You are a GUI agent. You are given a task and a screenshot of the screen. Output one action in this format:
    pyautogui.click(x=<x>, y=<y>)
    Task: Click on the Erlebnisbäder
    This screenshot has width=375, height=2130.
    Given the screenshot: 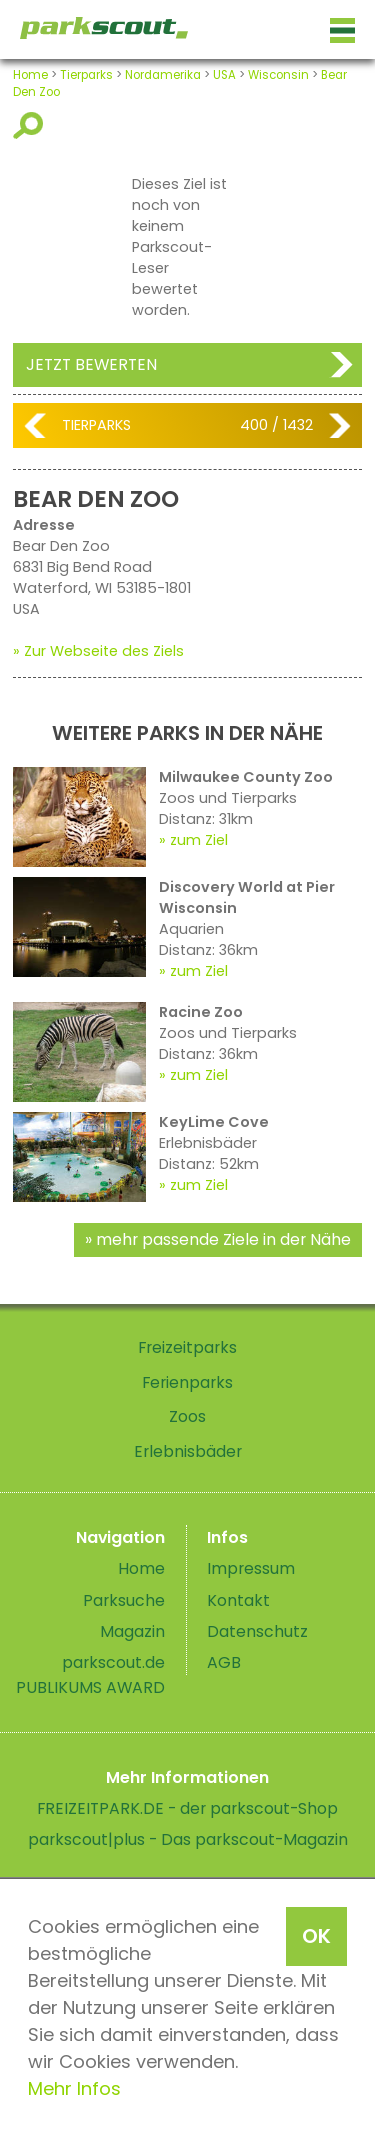 What is the action you would take?
    pyautogui.click(x=188, y=1451)
    